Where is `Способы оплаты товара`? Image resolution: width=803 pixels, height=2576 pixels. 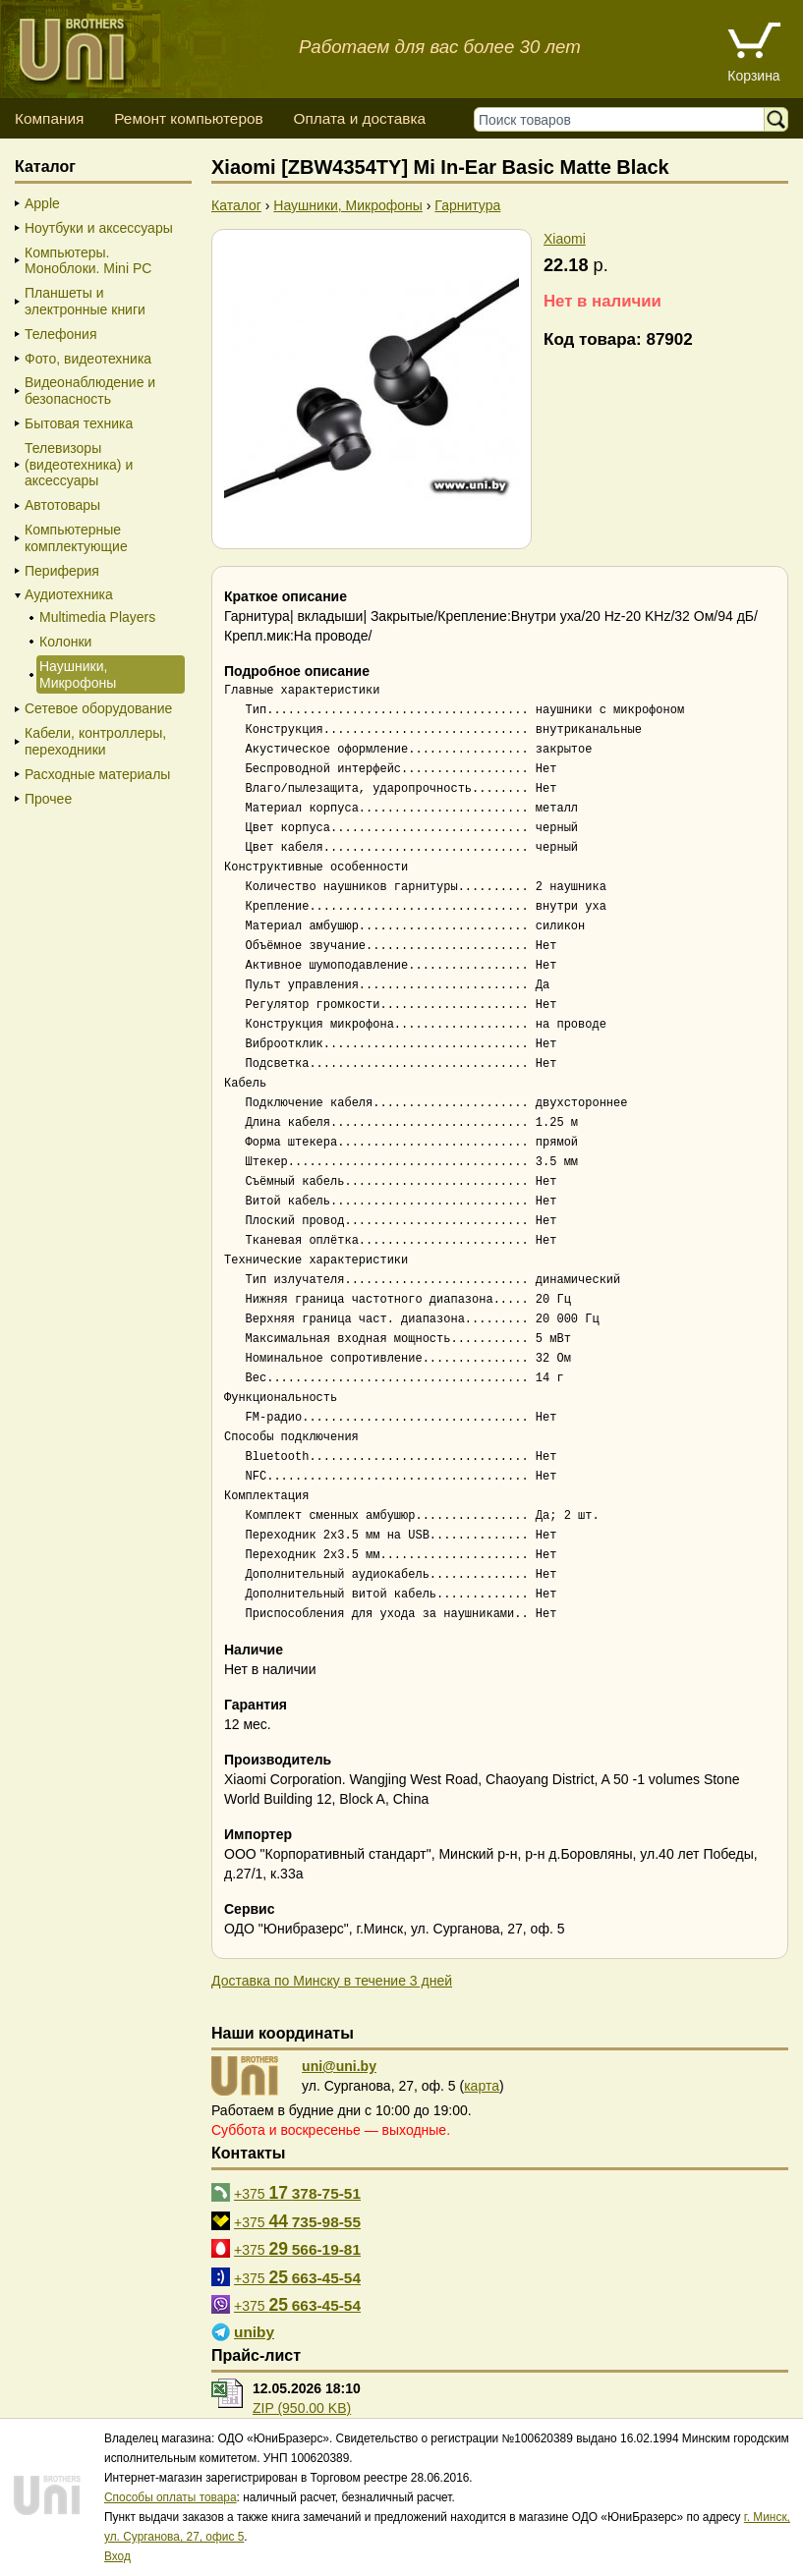
Способы оплаты товара is located at coordinates (170, 2497).